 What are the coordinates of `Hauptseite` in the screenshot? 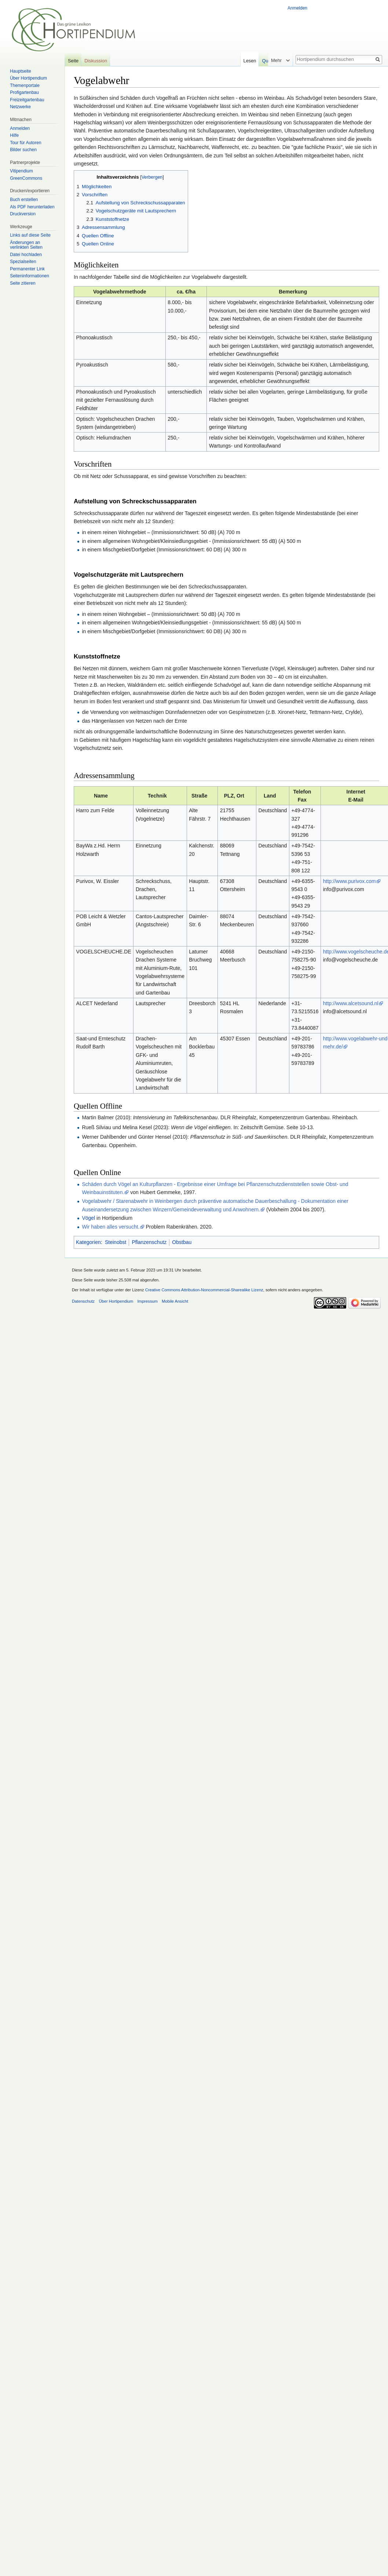 It's located at (20, 71).